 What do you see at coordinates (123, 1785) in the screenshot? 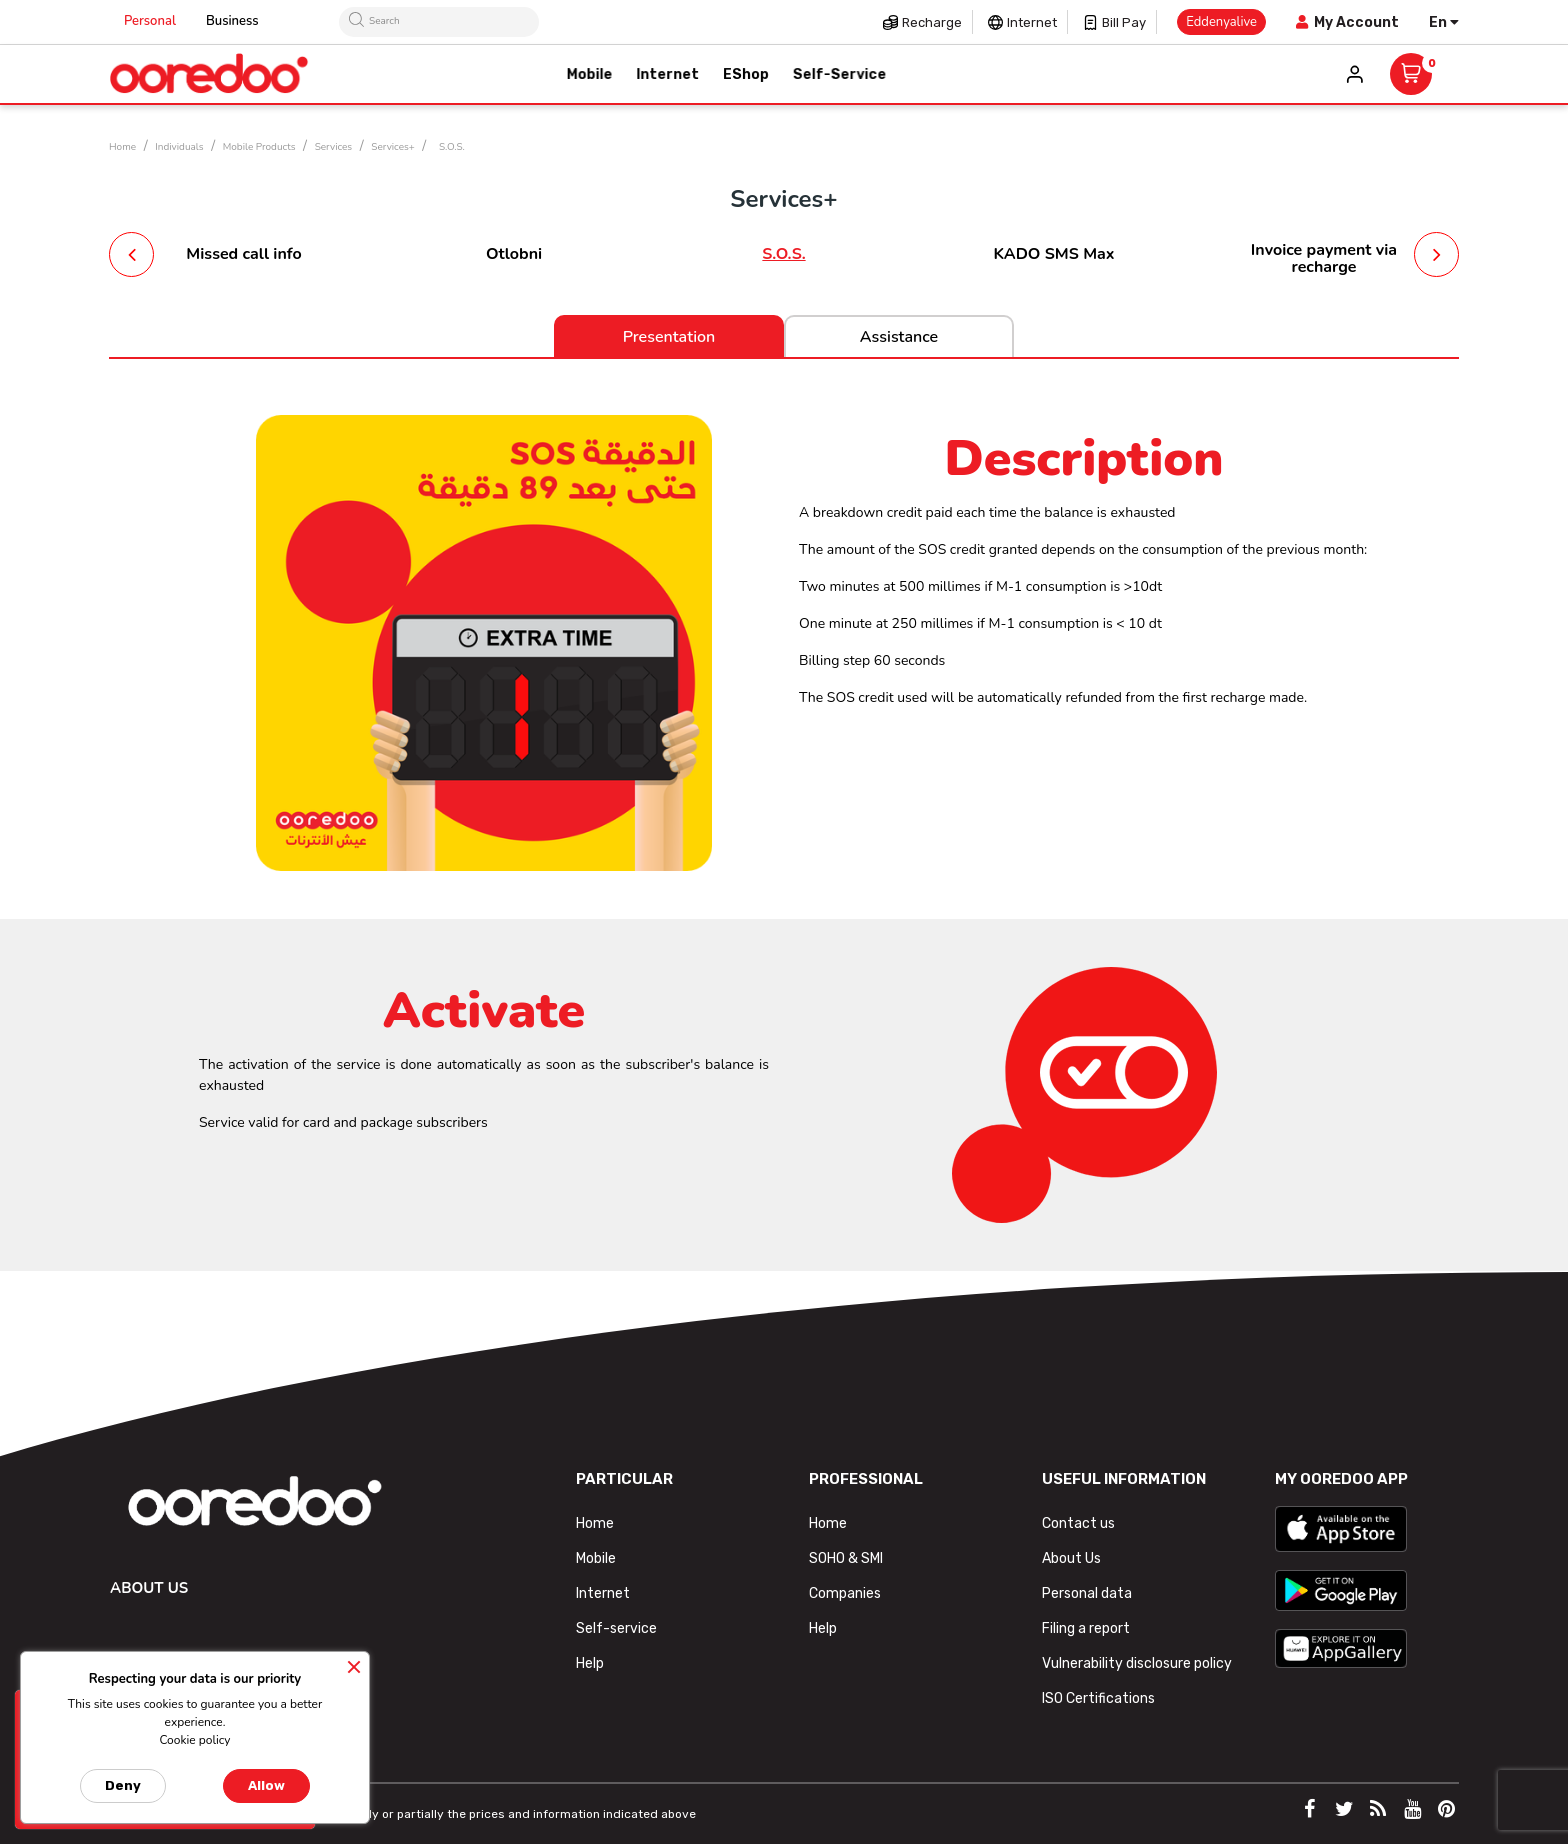
I see `Deny` at bounding box center [123, 1785].